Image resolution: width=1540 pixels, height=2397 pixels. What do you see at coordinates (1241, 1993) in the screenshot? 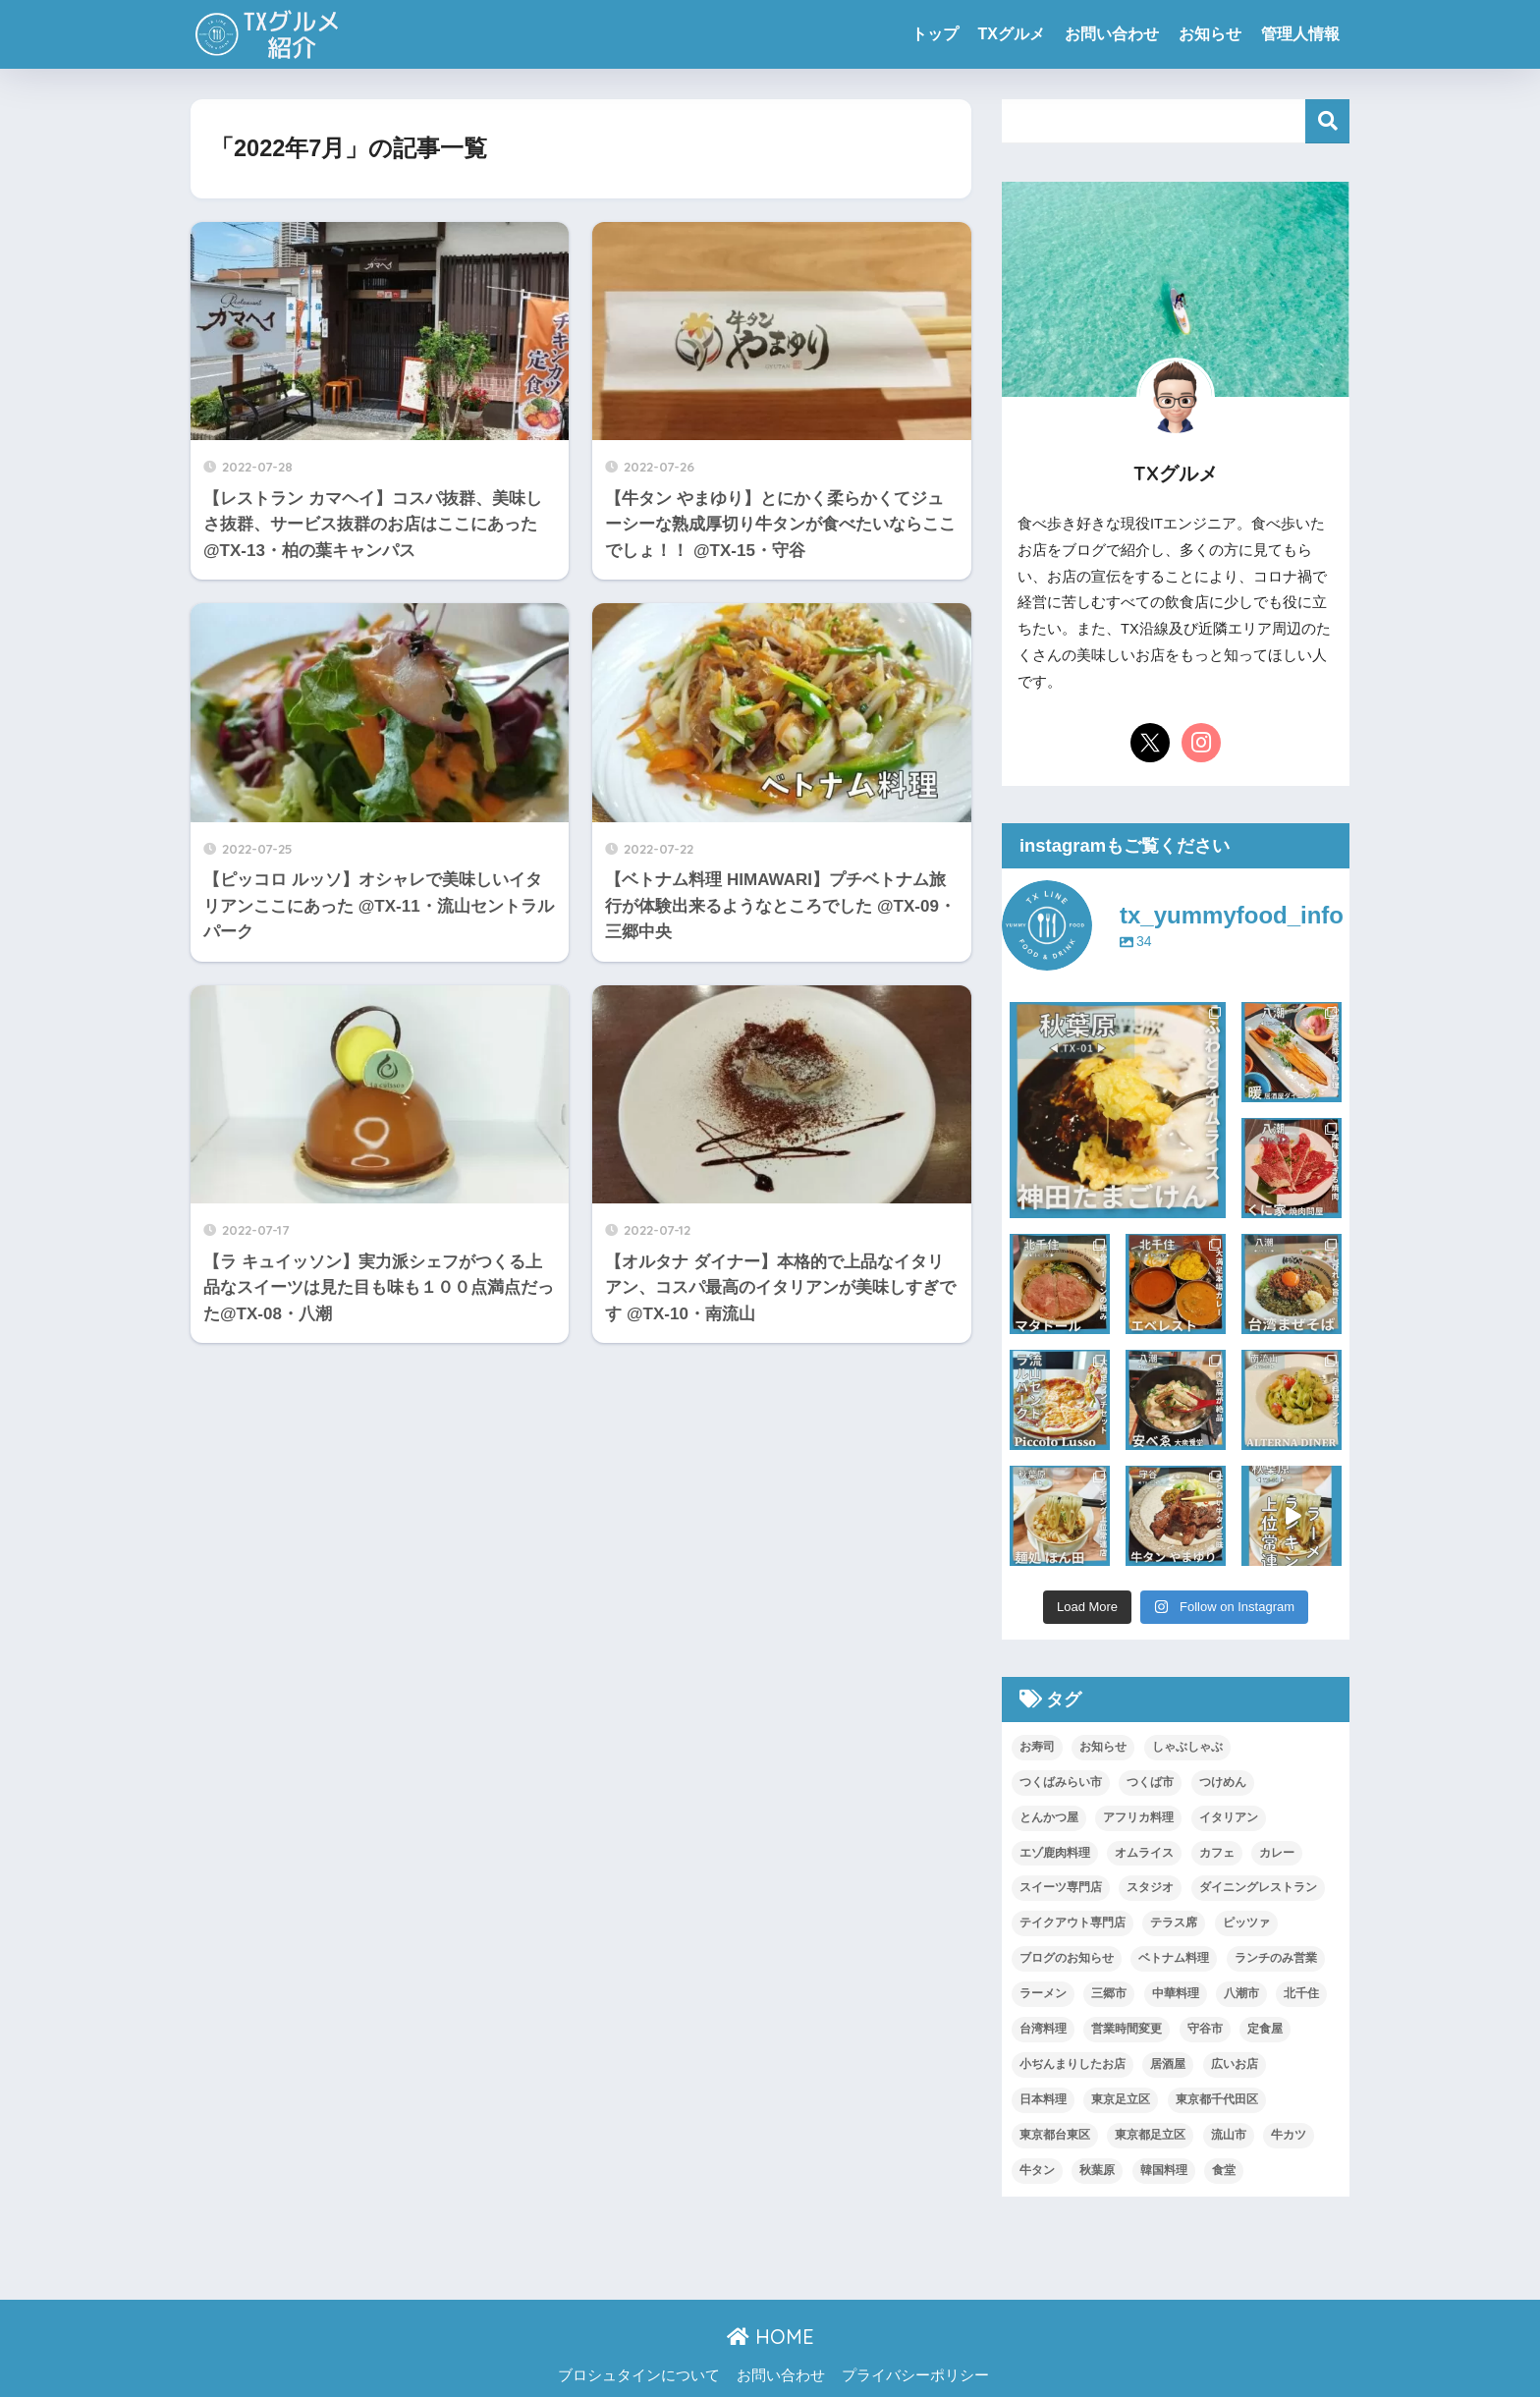
I see `八潮市 [八潮市 (13個の項目)]` at bounding box center [1241, 1993].